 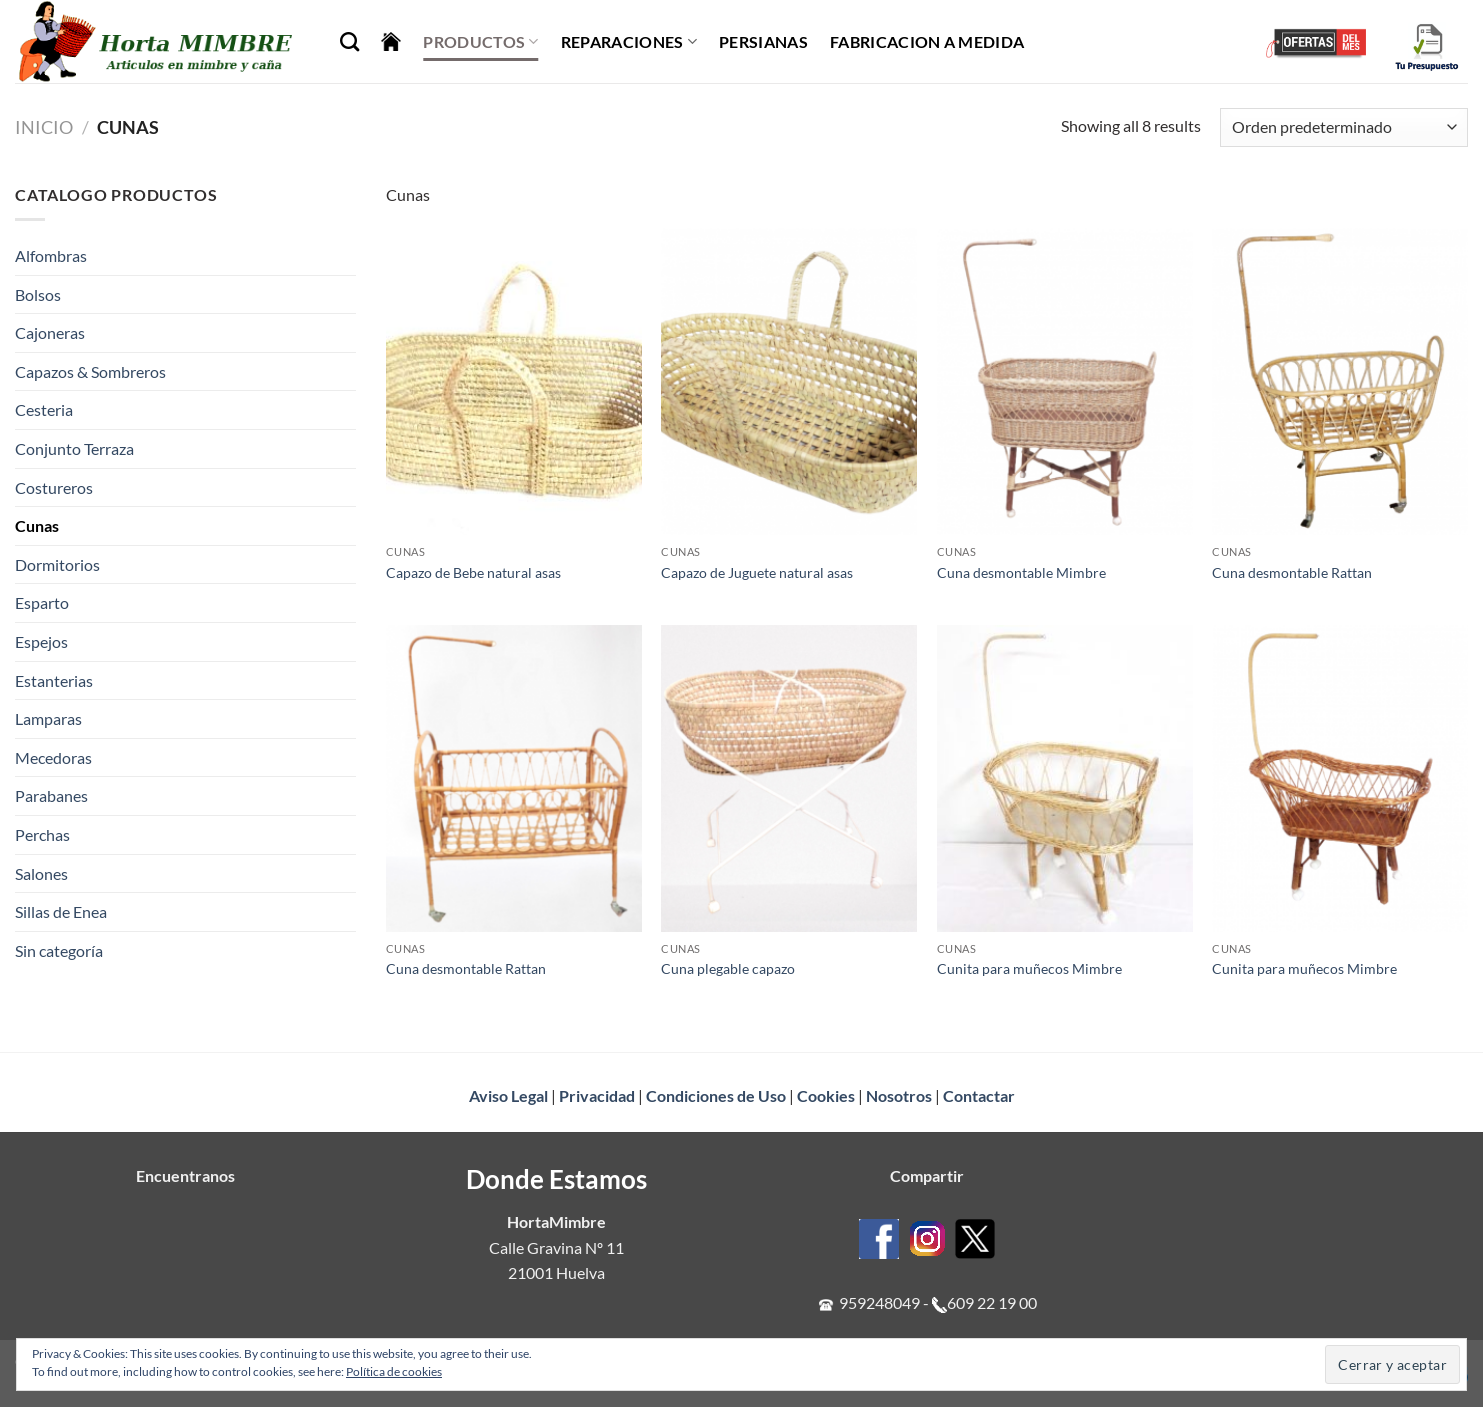 I want to click on Parabanes, so click(x=51, y=795).